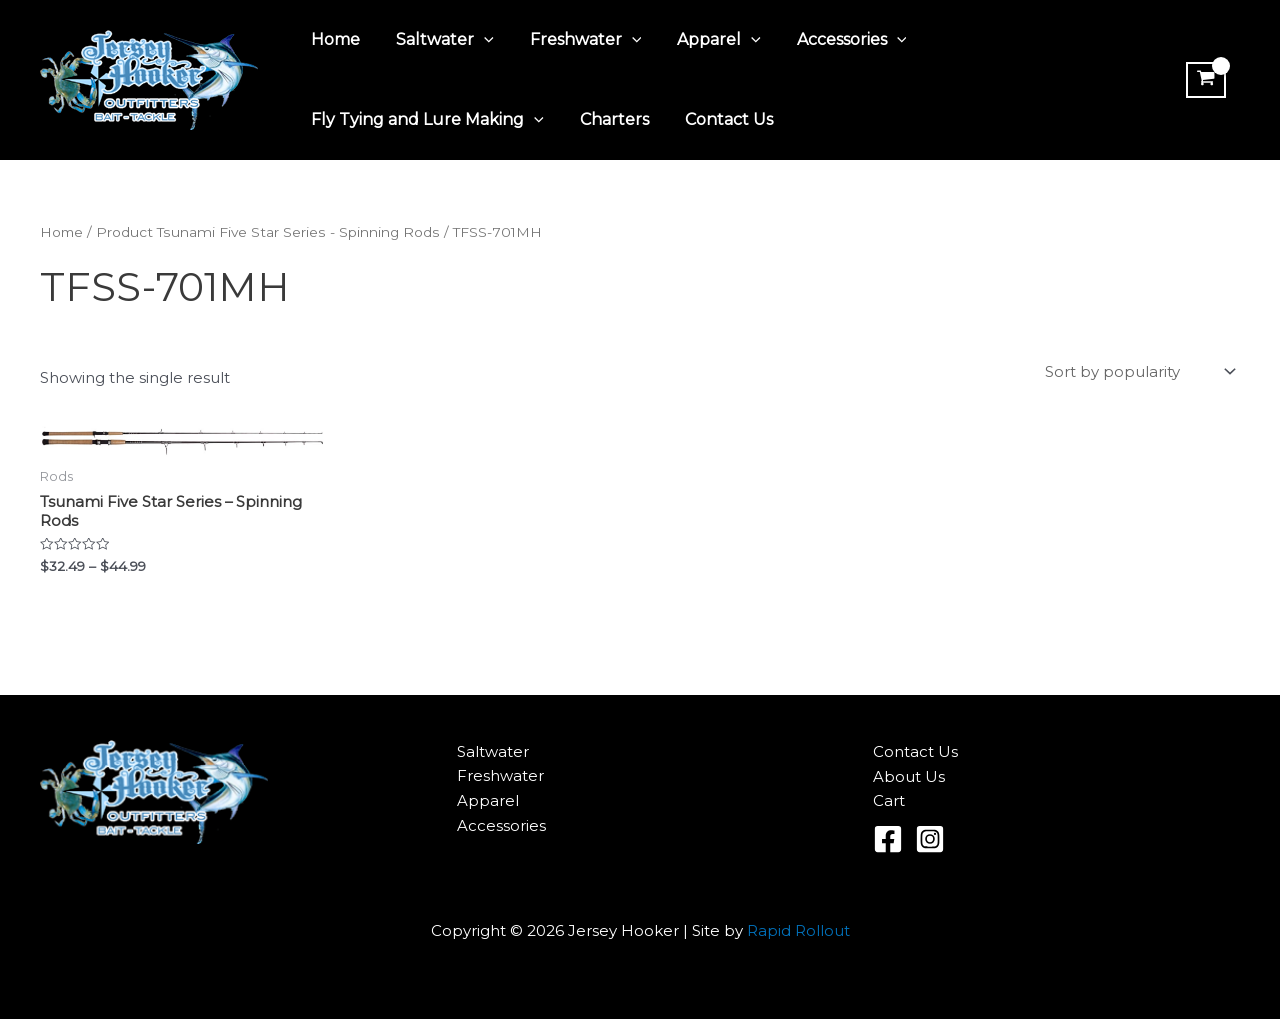  I want to click on [View Shopping Cart, empty], so click(1204, 80).